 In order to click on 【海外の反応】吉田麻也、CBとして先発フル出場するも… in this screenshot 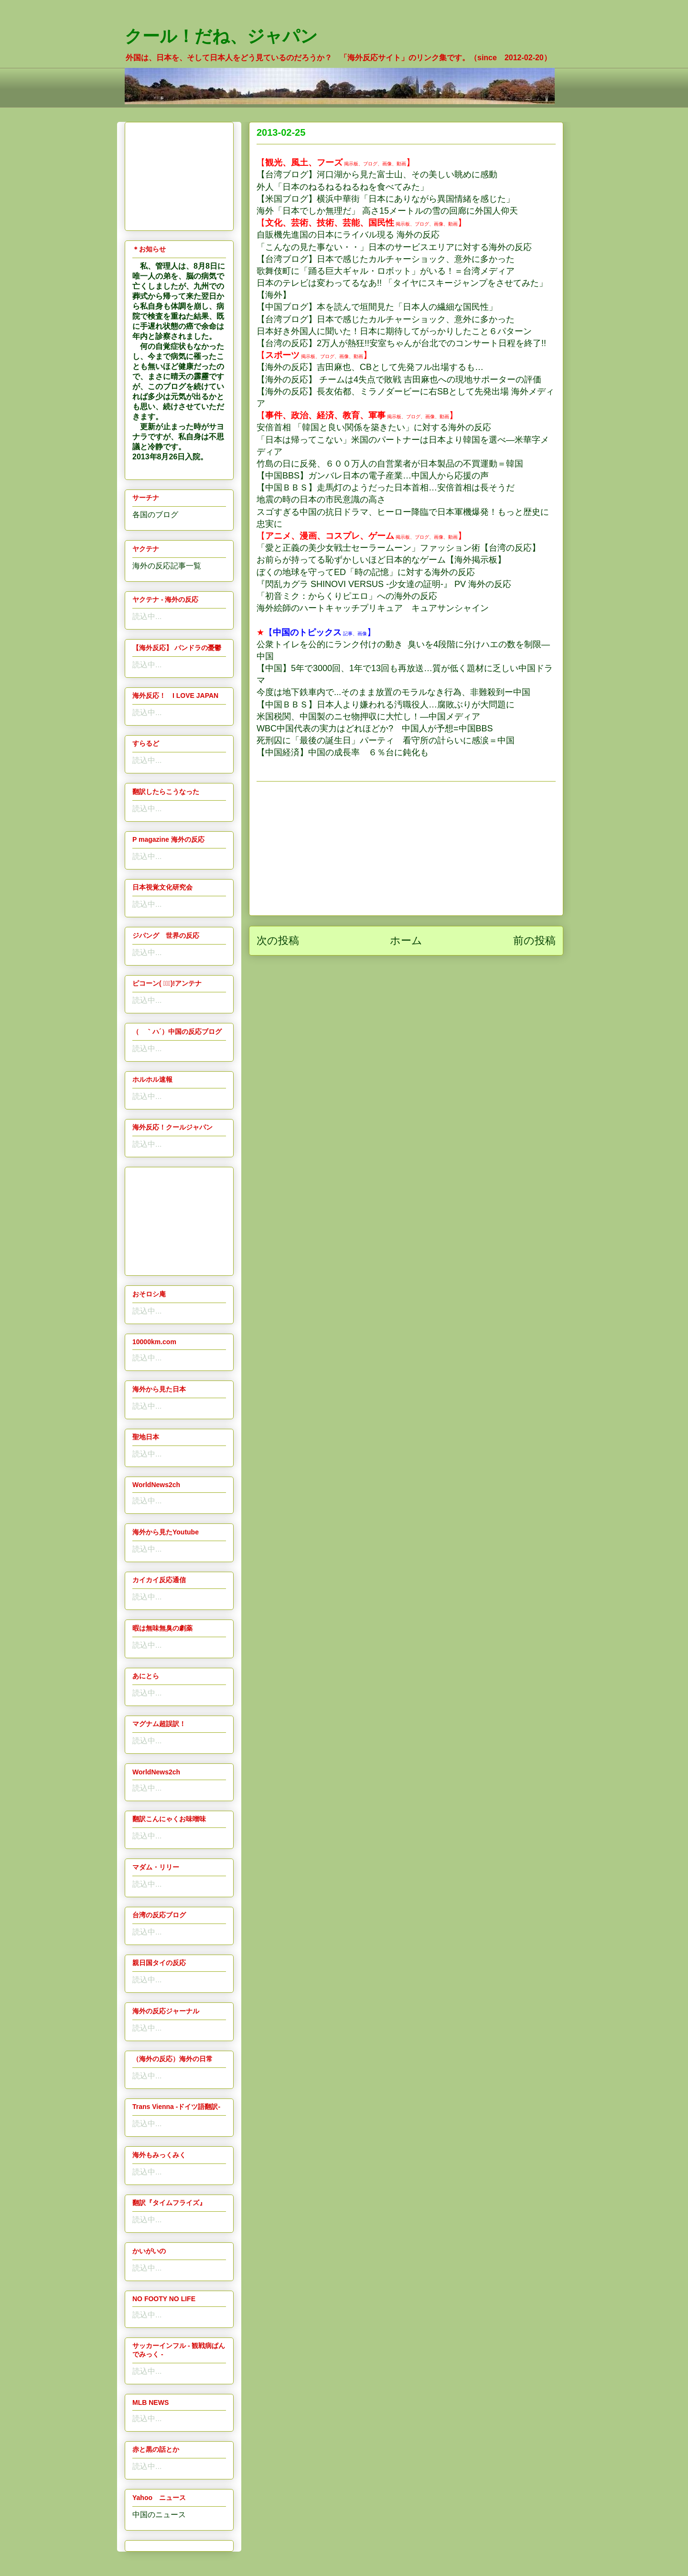, I will do `click(370, 367)`.